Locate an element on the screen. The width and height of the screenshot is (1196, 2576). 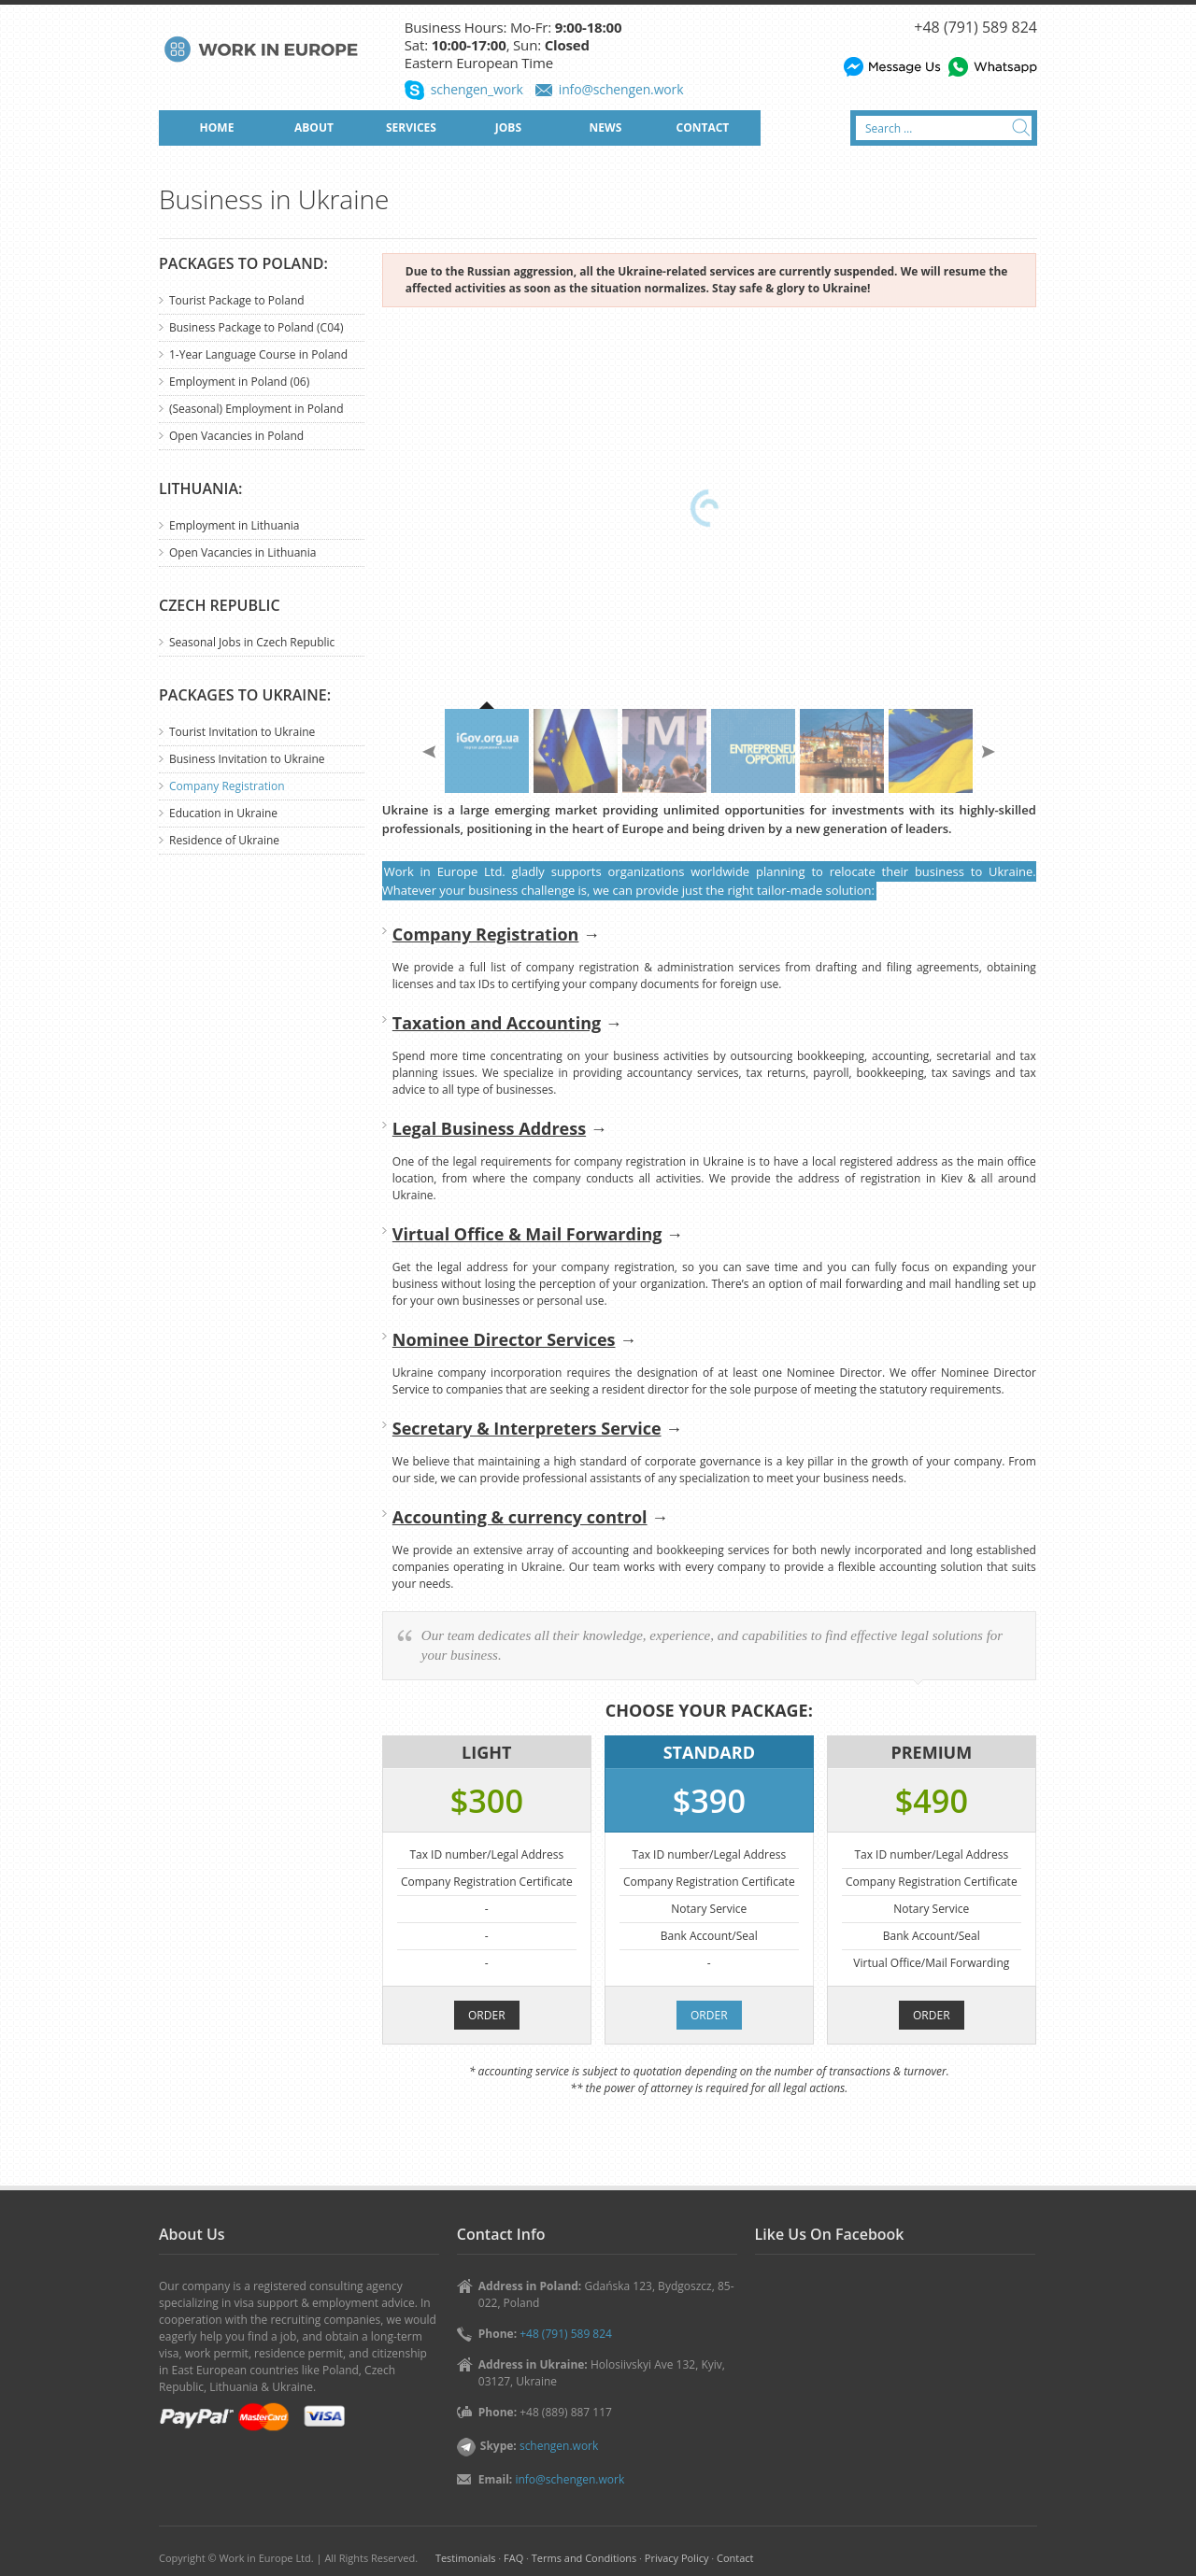
HOME is located at coordinates (217, 127).